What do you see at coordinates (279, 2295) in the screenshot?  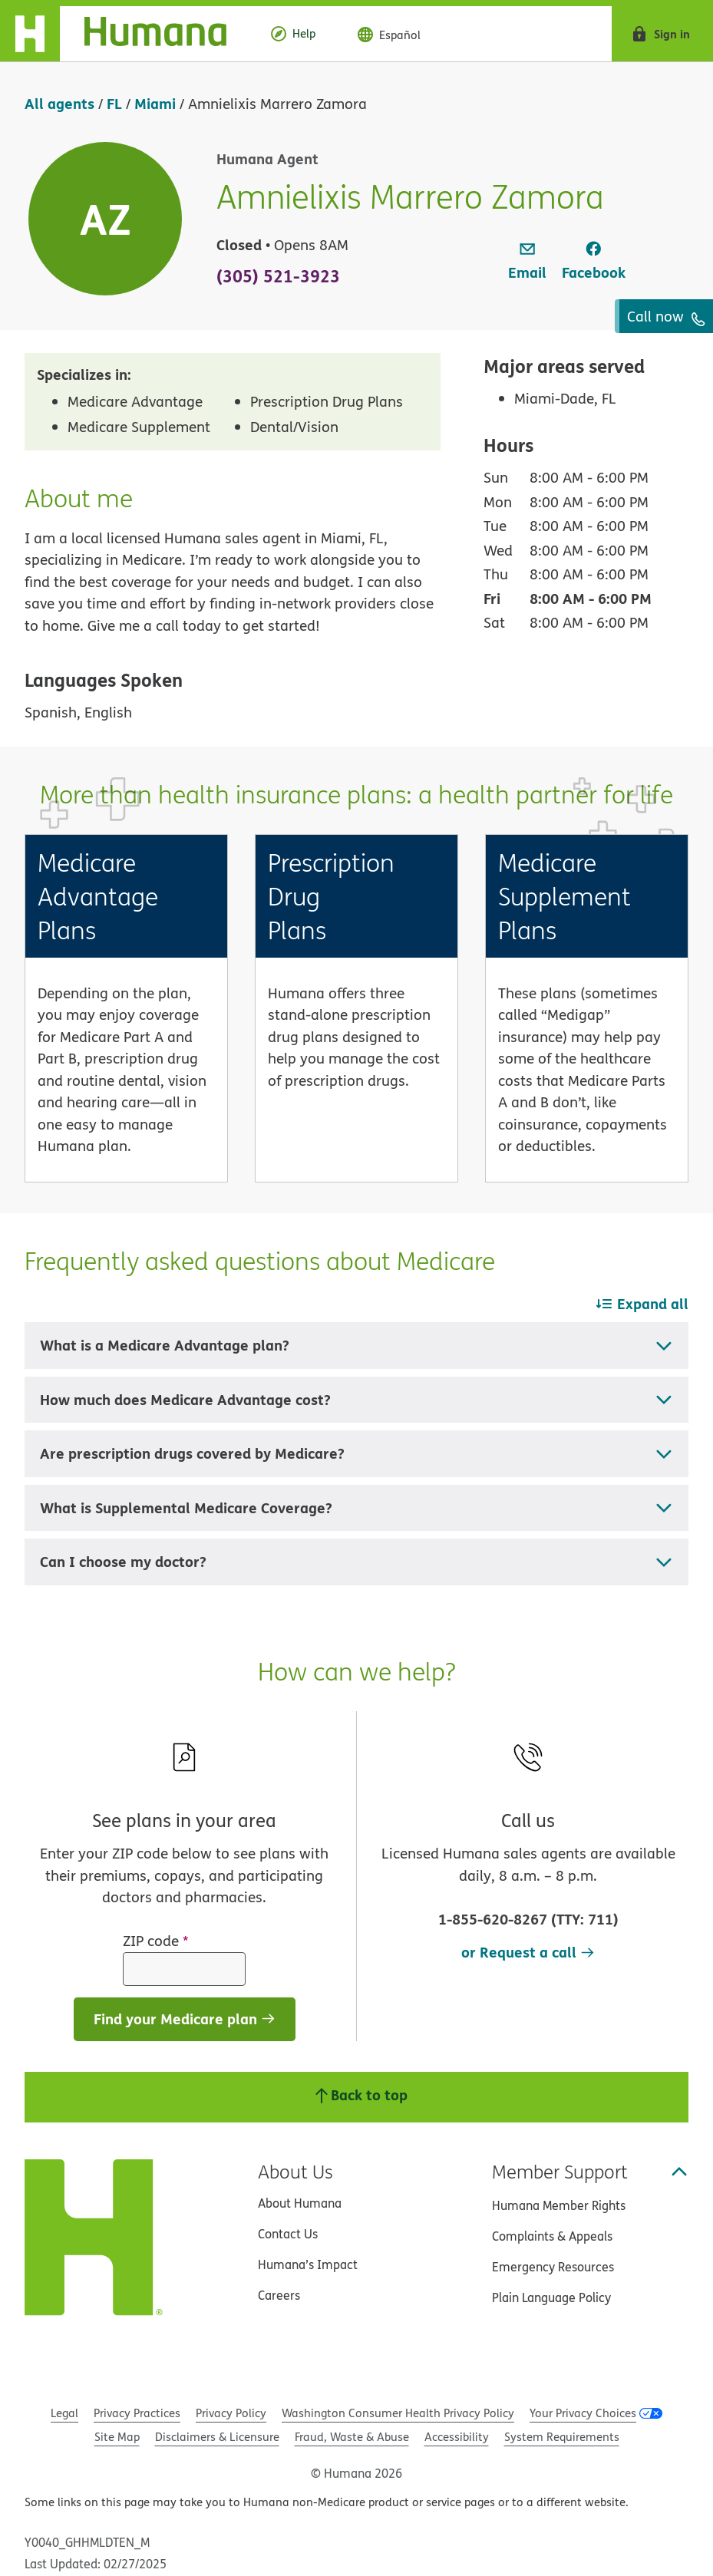 I see `Careers` at bounding box center [279, 2295].